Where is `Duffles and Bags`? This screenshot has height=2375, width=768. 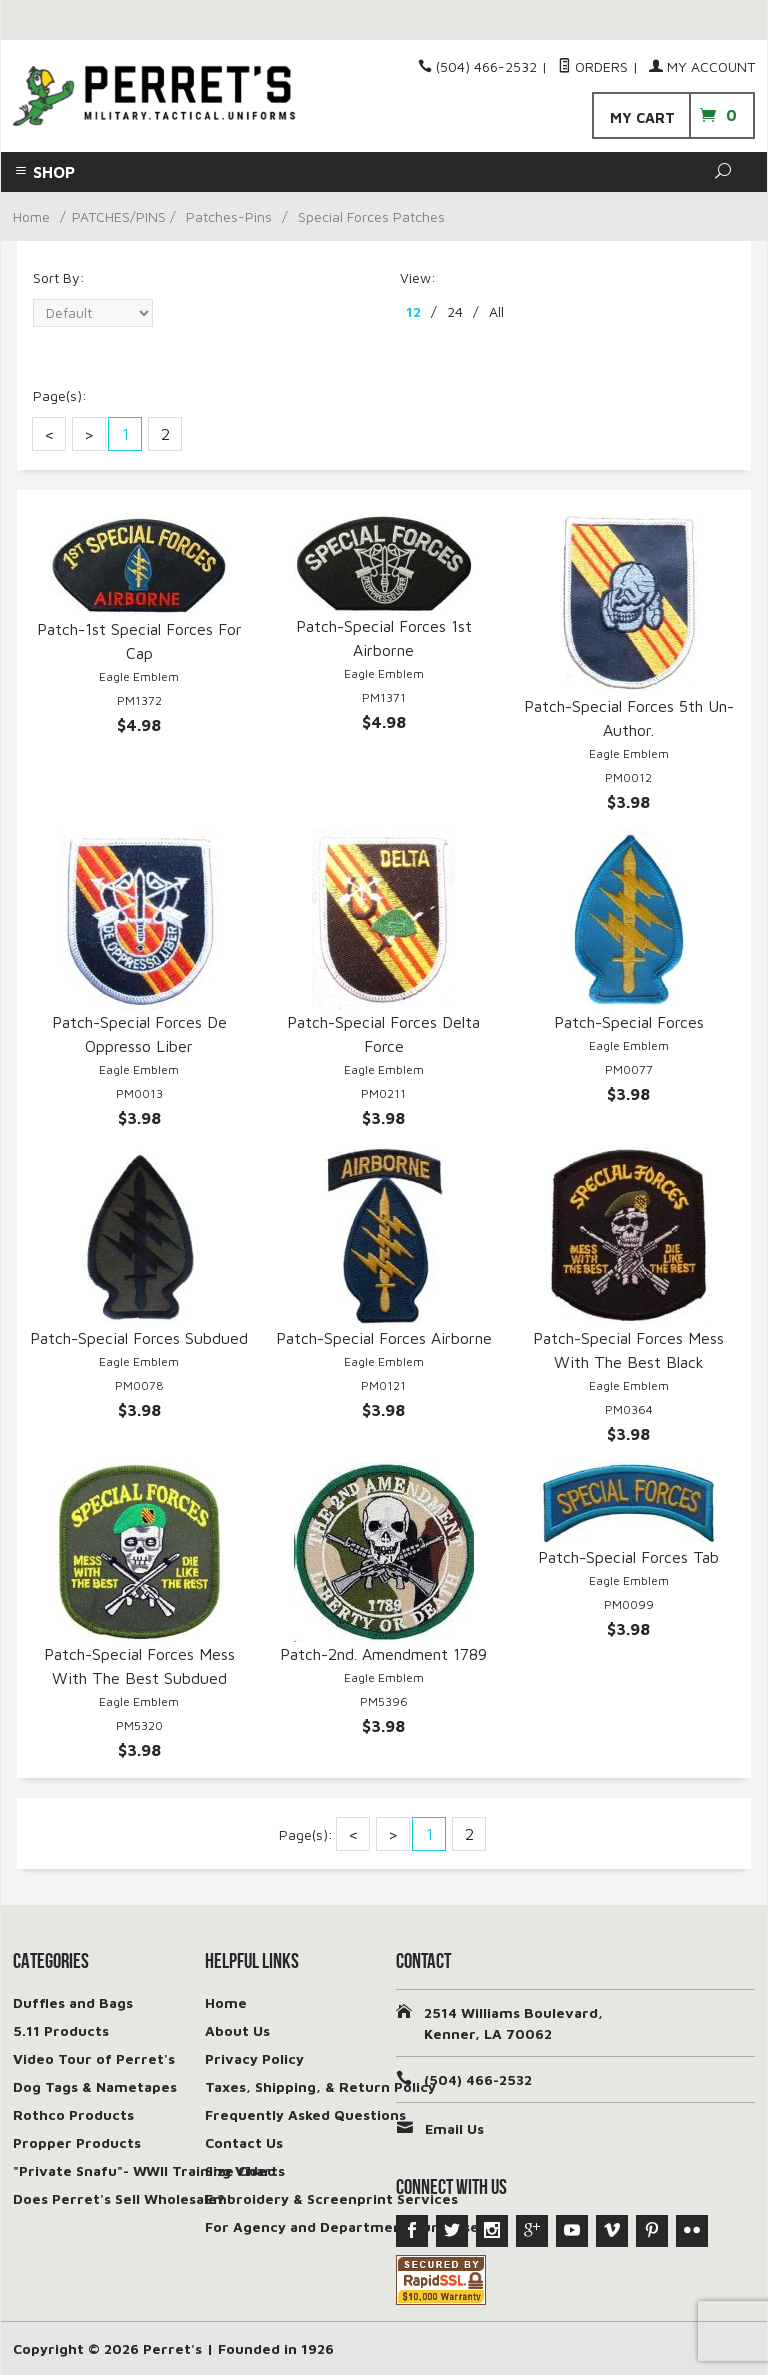
Duffles and Bags is located at coordinates (73, 2002).